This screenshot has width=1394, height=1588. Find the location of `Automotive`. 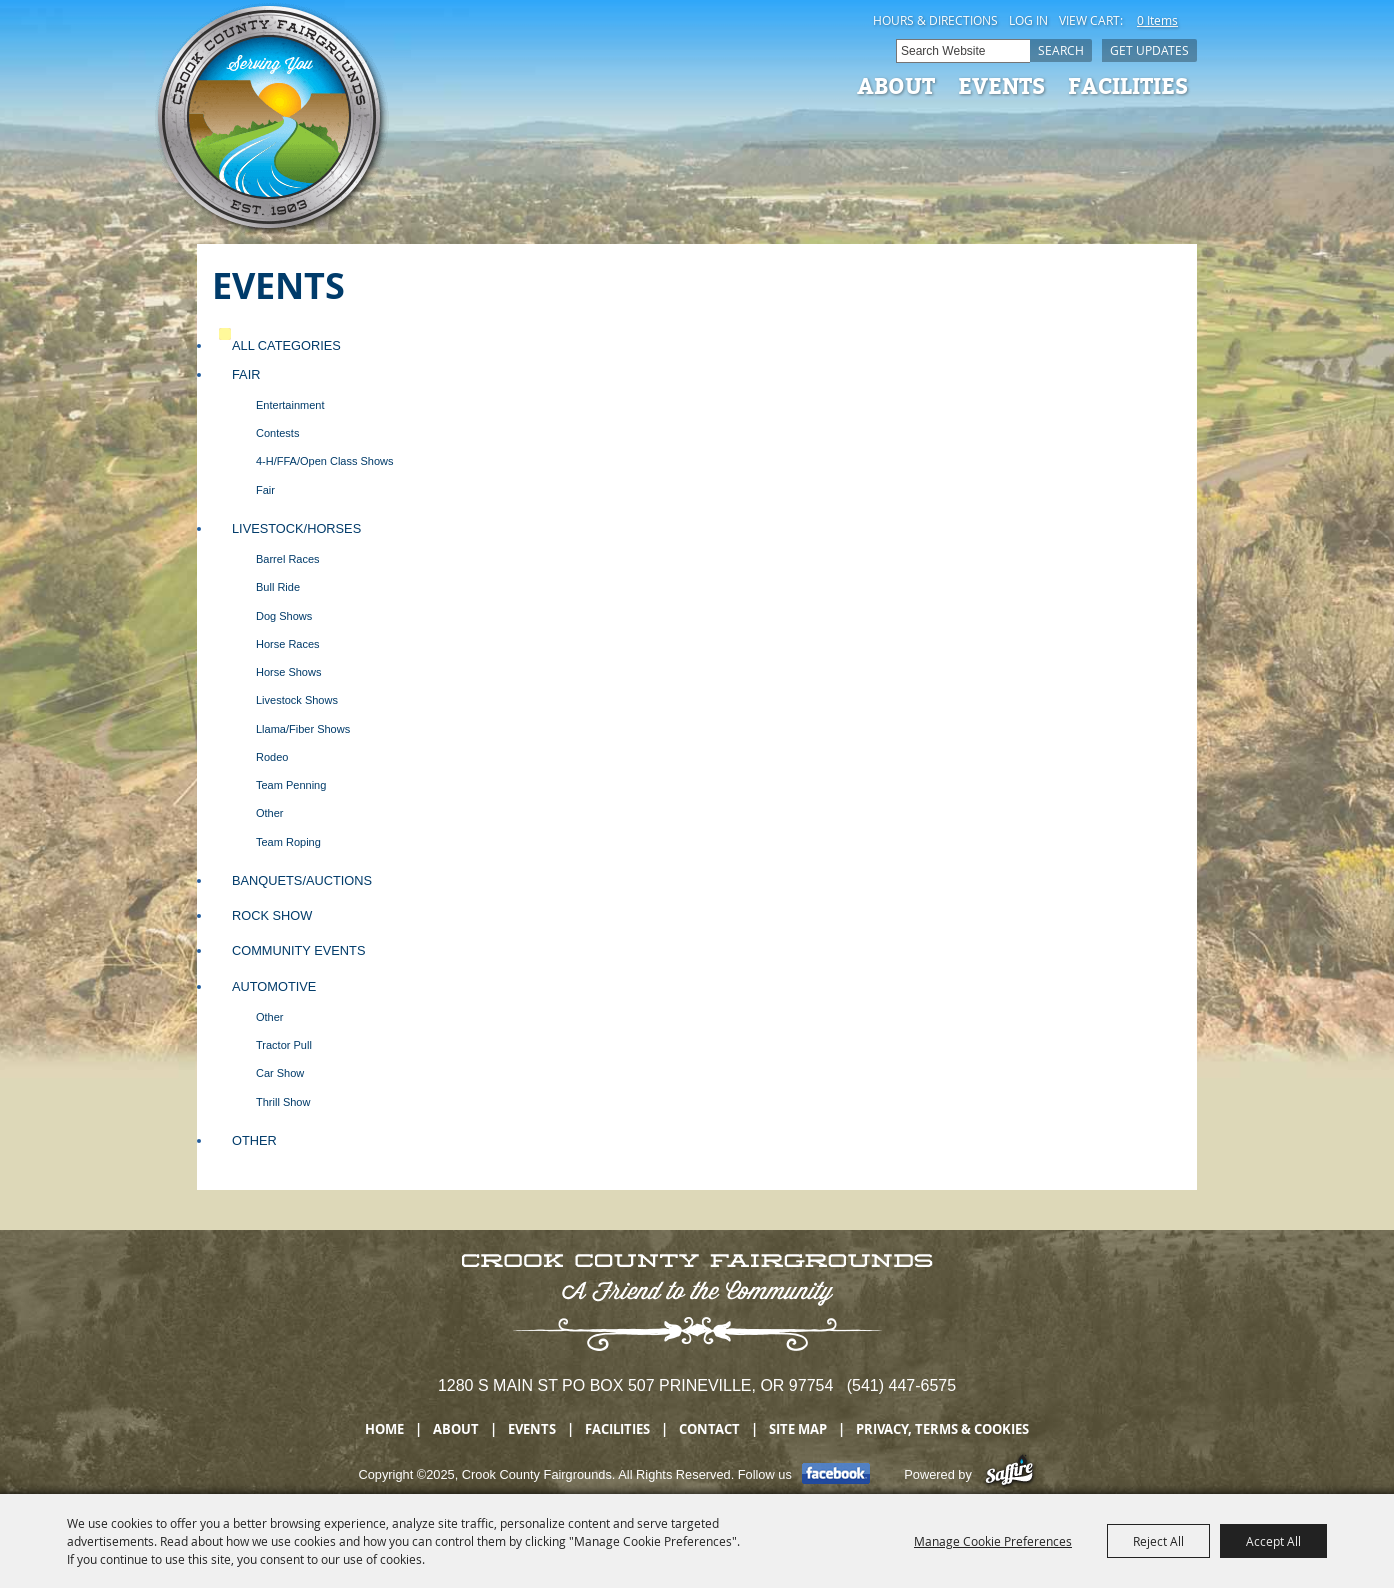

Automotive is located at coordinates (274, 986).